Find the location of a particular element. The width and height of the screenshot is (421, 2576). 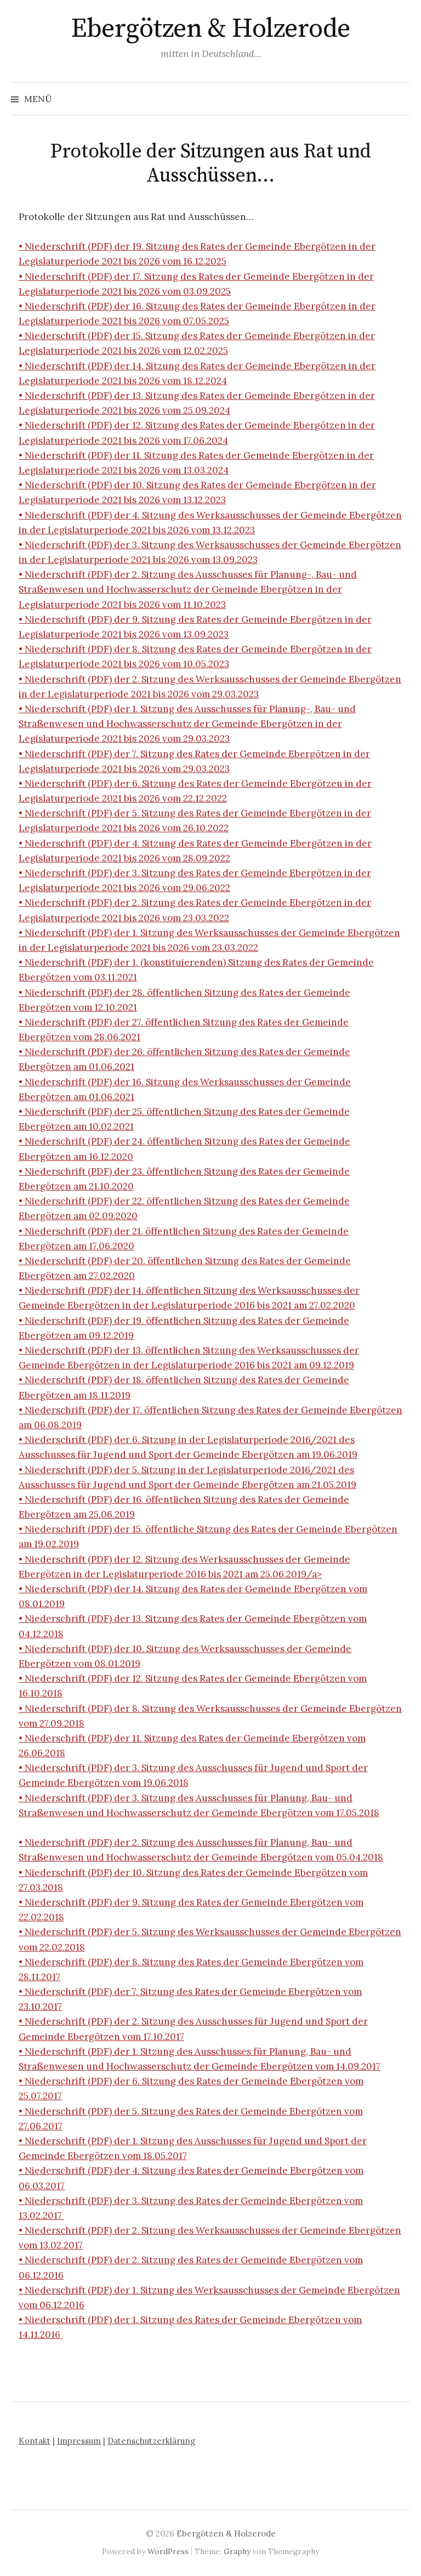

01.06.2021 is located at coordinates (111, 1067).